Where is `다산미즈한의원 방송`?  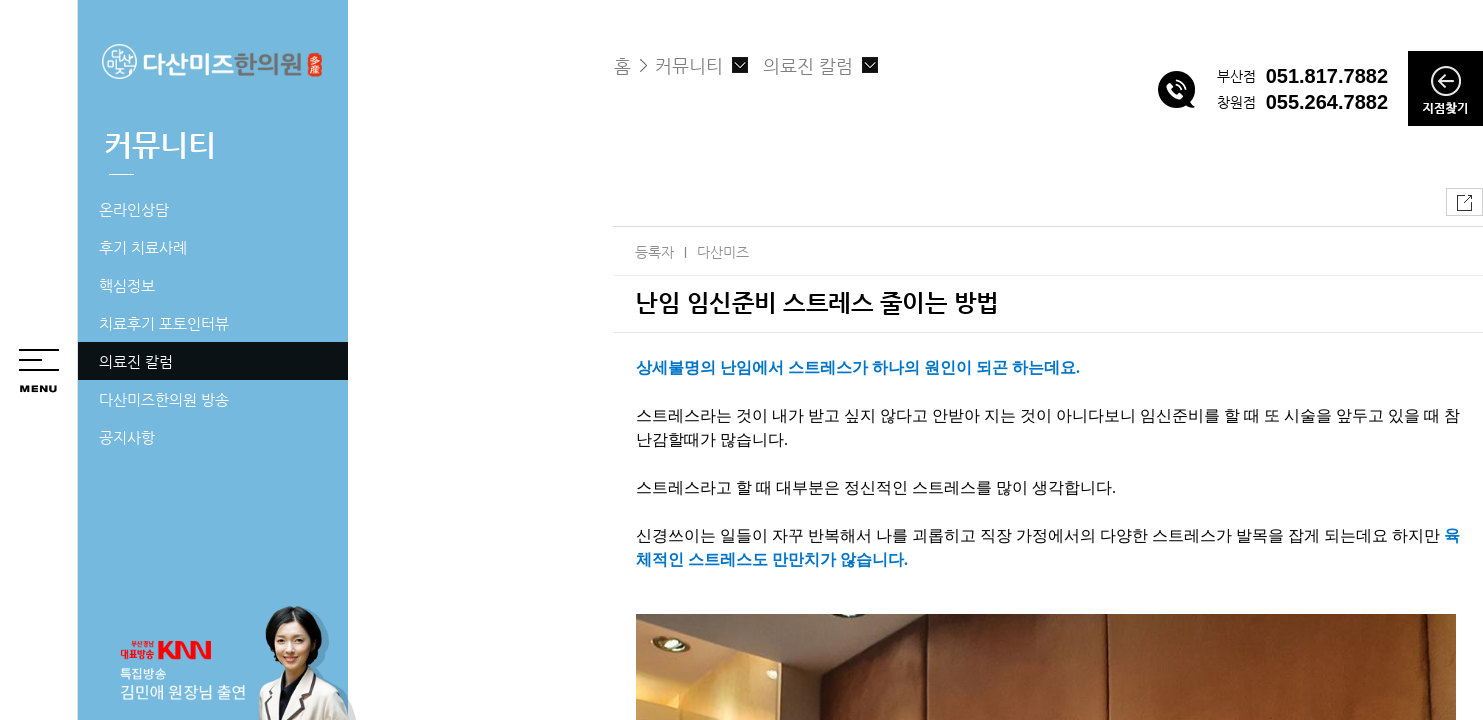 다산미즈한의원 방송 is located at coordinates (164, 399).